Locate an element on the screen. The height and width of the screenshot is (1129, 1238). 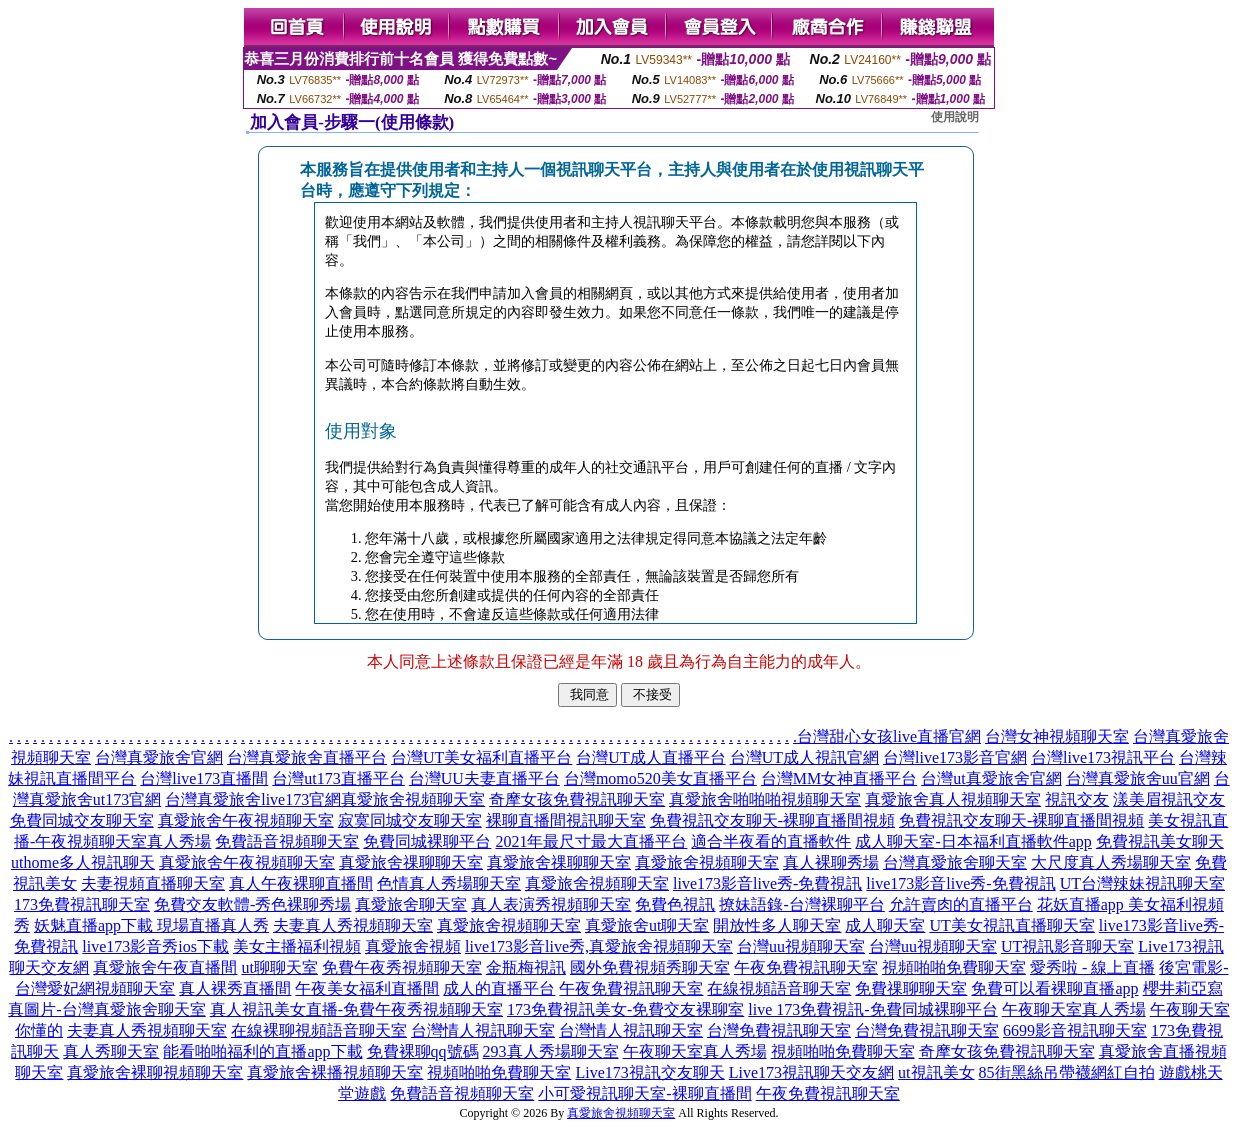
台灣live173視訊平台 is located at coordinates (1103, 757).